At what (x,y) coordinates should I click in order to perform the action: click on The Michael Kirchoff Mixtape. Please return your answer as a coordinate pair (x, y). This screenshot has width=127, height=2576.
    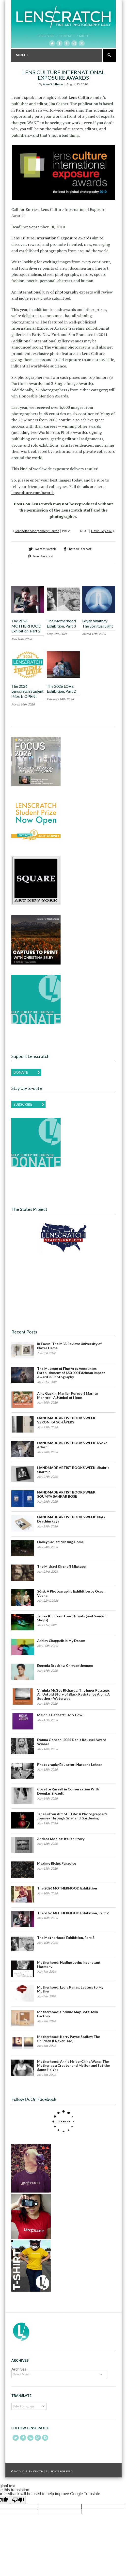
    Looking at the image, I should click on (61, 1566).